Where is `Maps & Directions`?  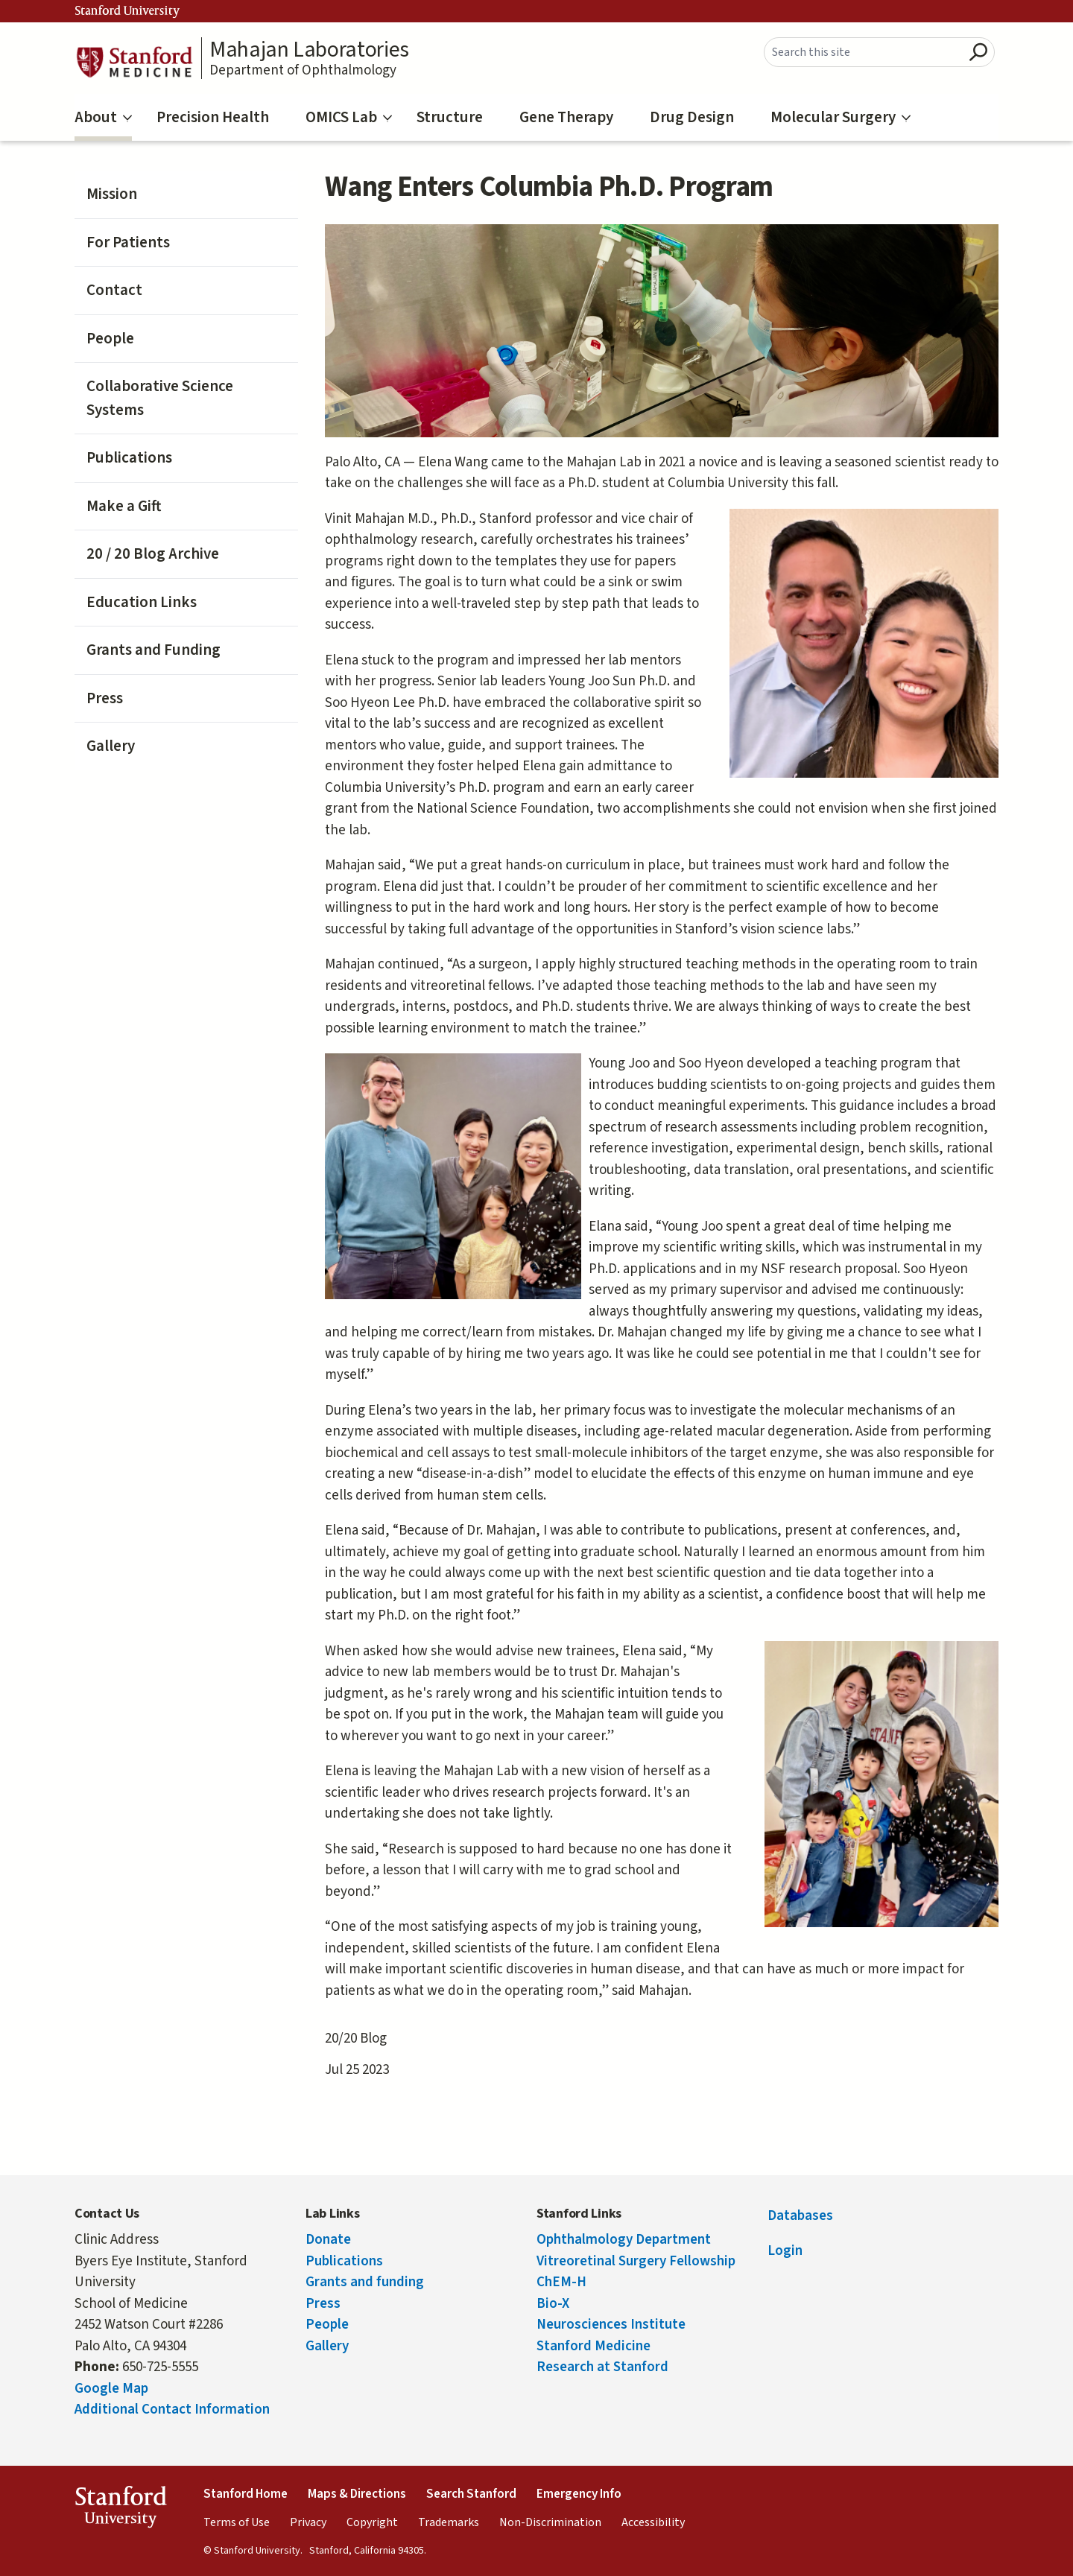 Maps & Directions is located at coordinates (357, 2494).